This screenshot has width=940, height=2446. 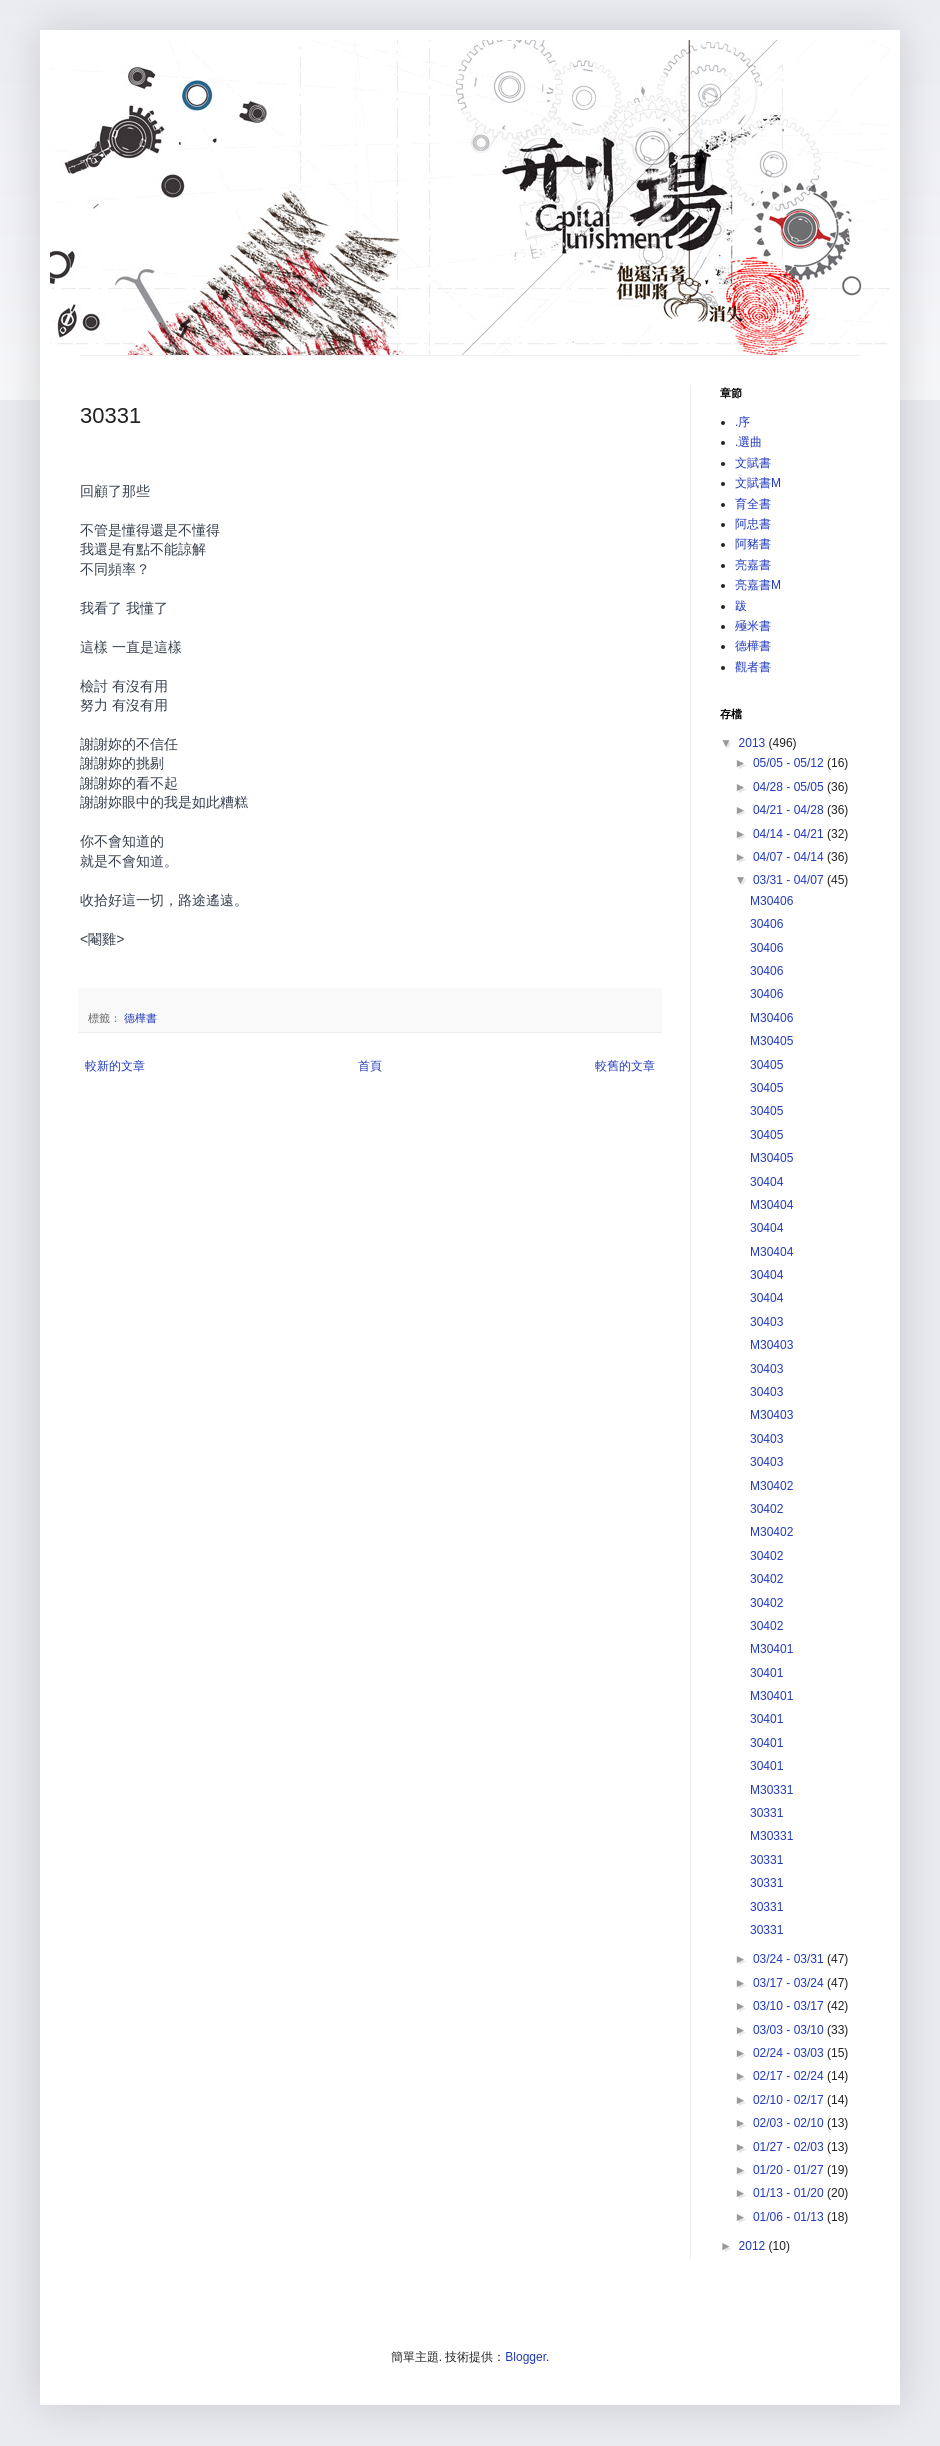 What do you see at coordinates (790, 763) in the screenshot?
I see `05/05 - 05/12` at bounding box center [790, 763].